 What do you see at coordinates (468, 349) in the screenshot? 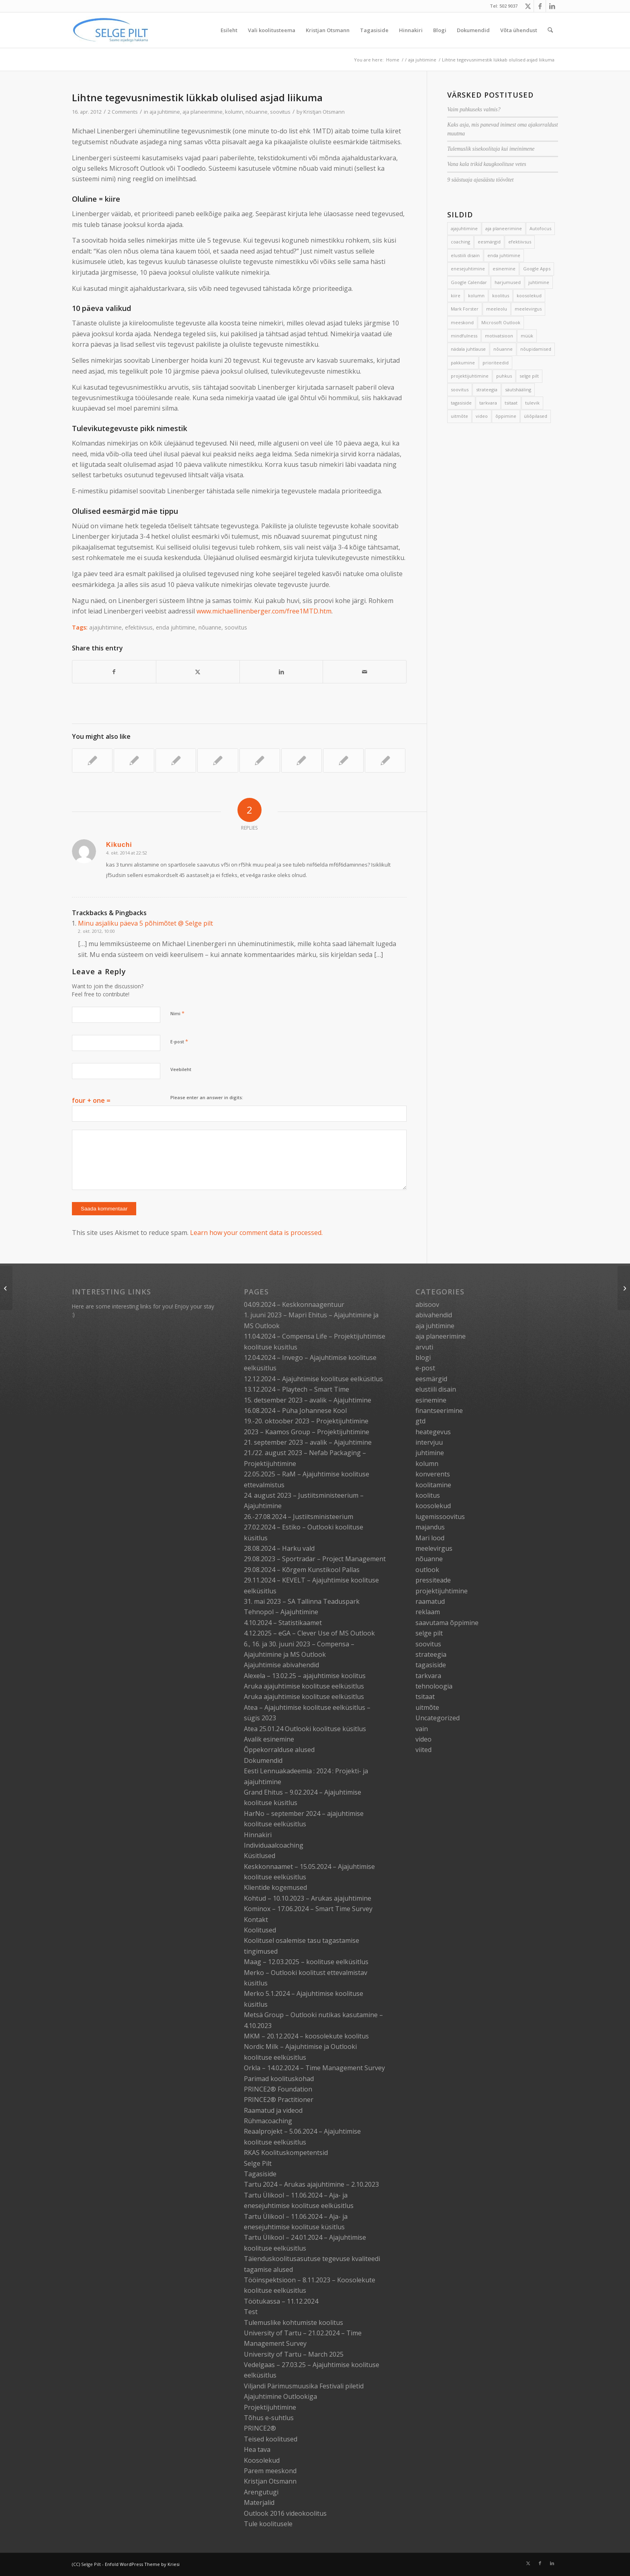
I see `nädala juhtlause [nädala juhtlause (39 elementi)]` at bounding box center [468, 349].